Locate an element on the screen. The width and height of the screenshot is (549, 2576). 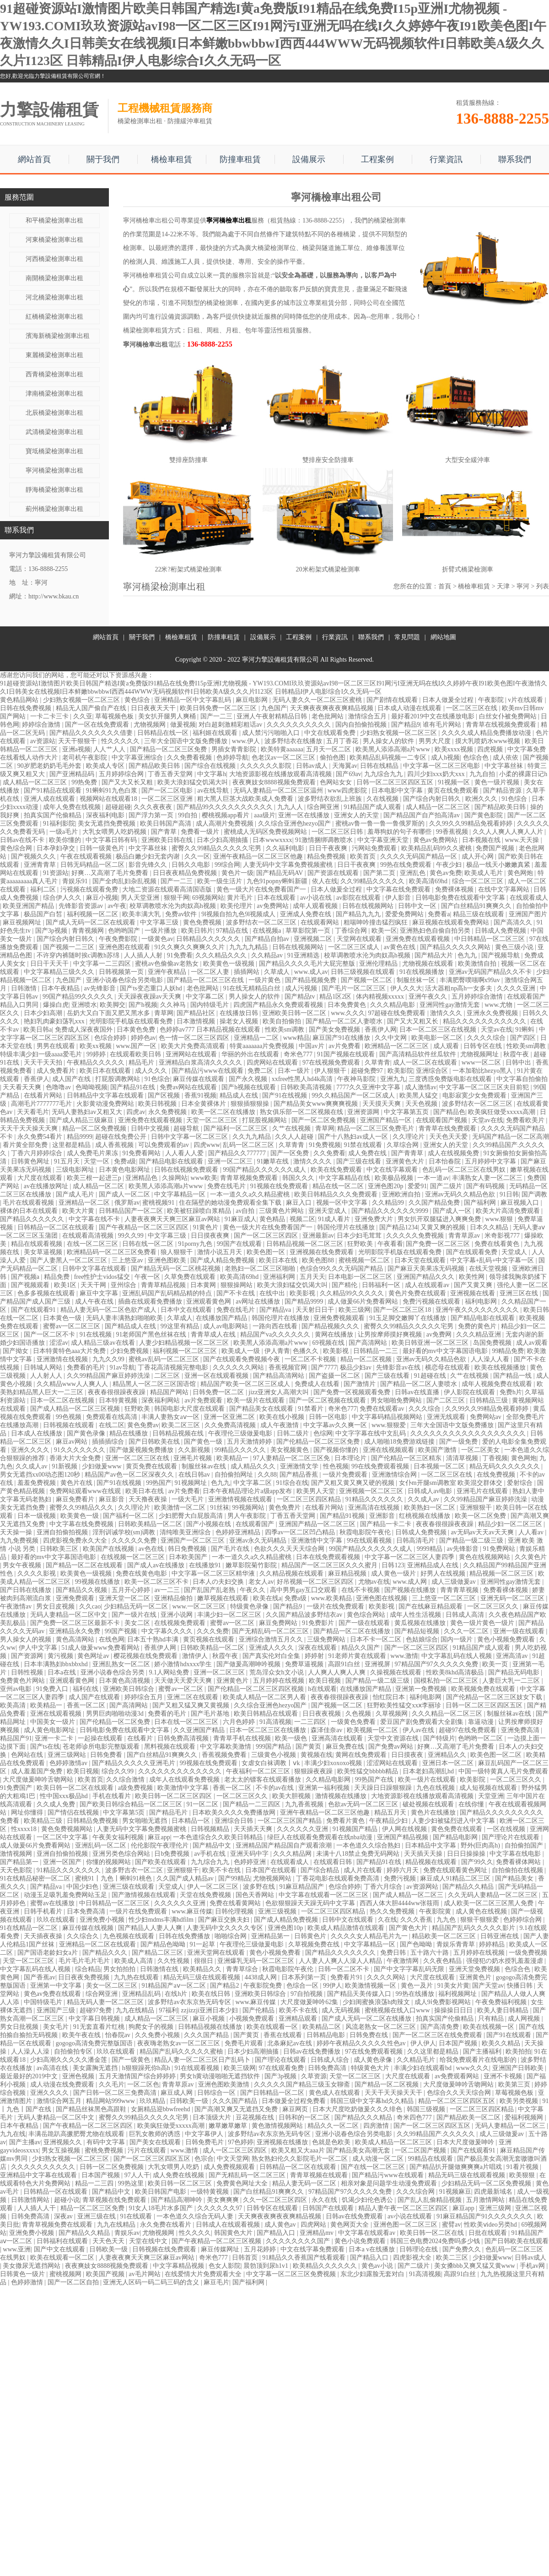
午夜理伦三级做爰电影 is located at coordinates (241, 1433).